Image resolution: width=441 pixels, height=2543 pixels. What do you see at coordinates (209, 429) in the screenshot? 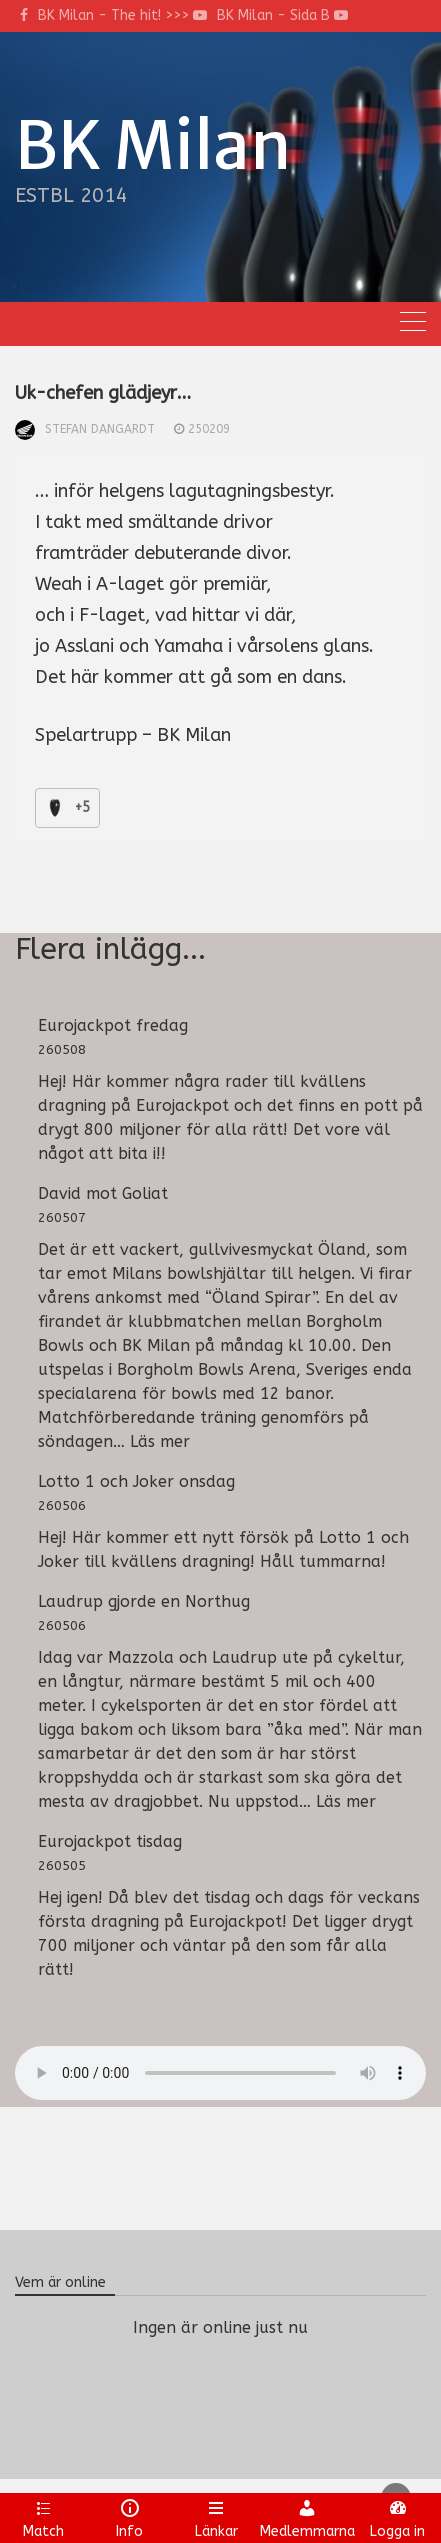
I see `250209` at bounding box center [209, 429].